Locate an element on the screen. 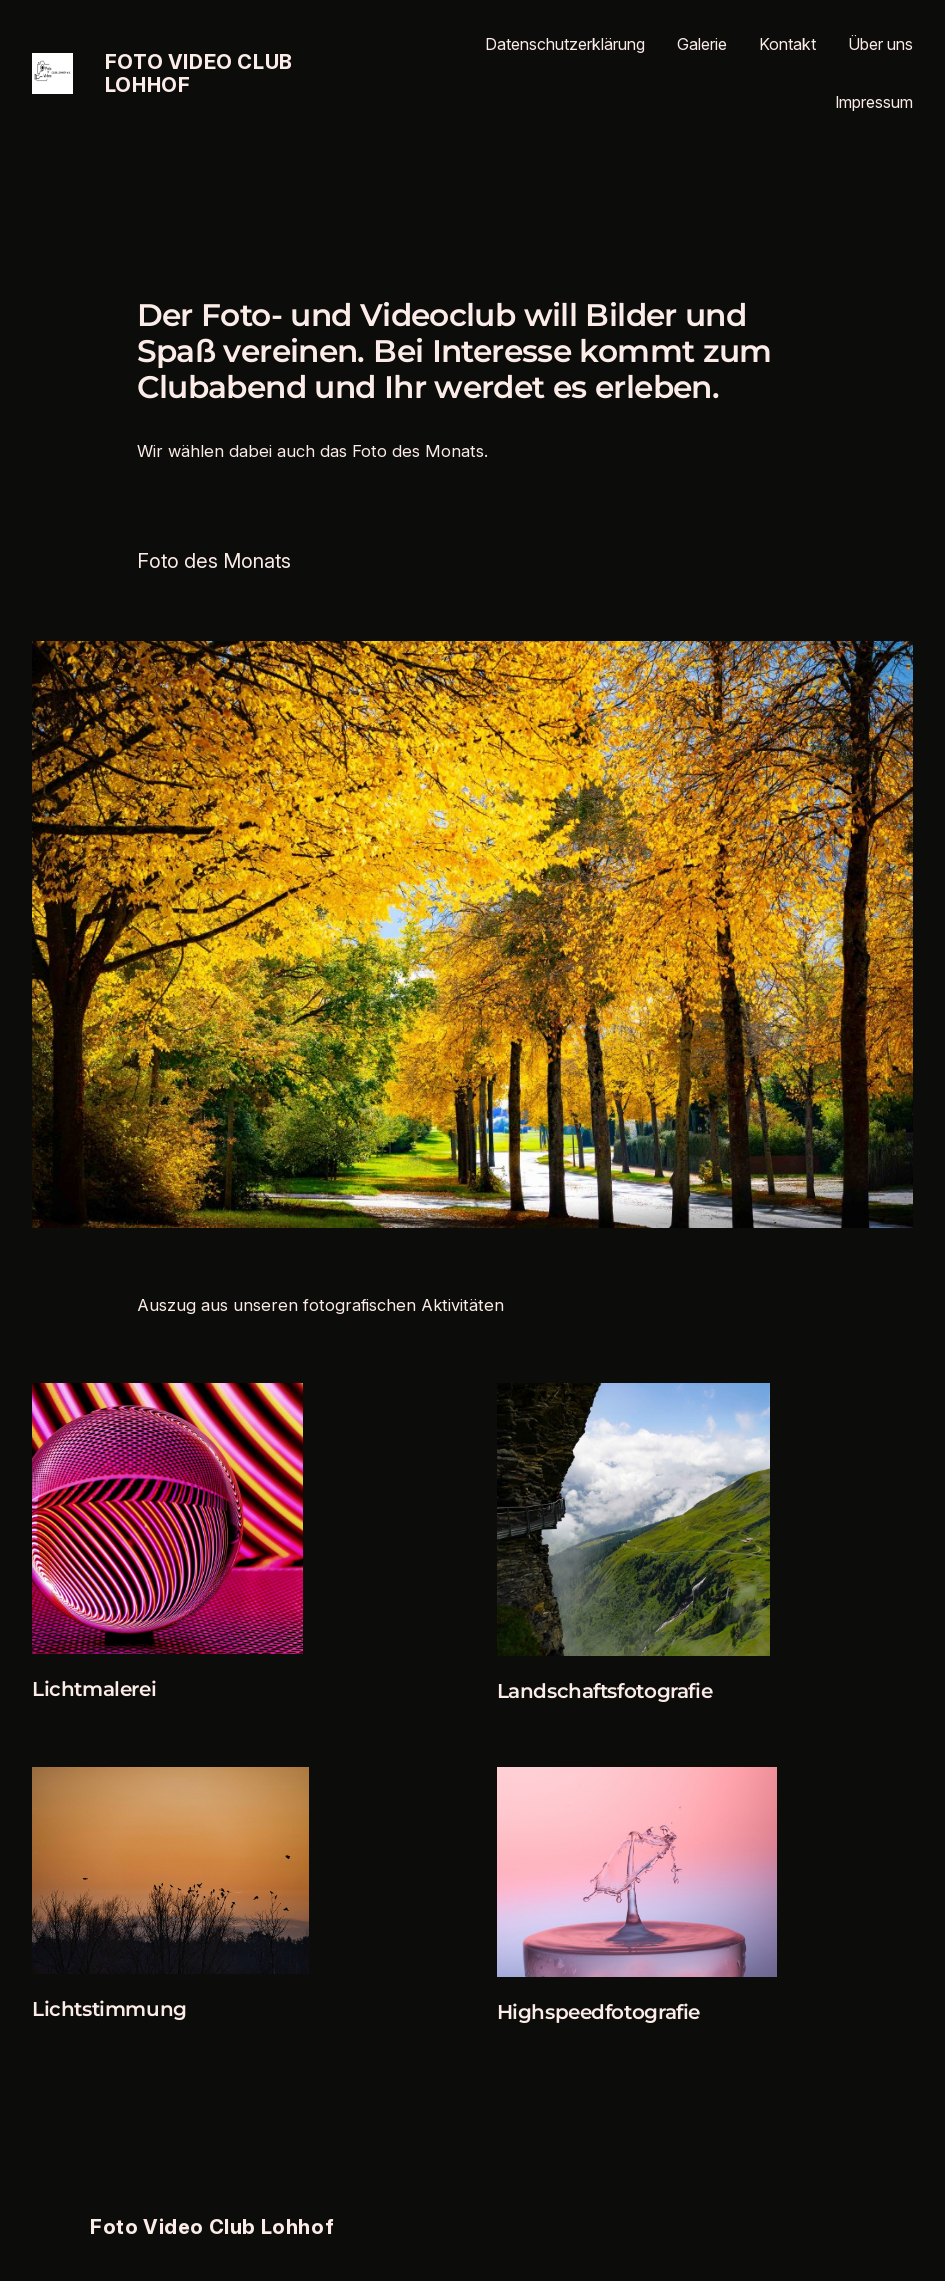  Über uns is located at coordinates (880, 44).